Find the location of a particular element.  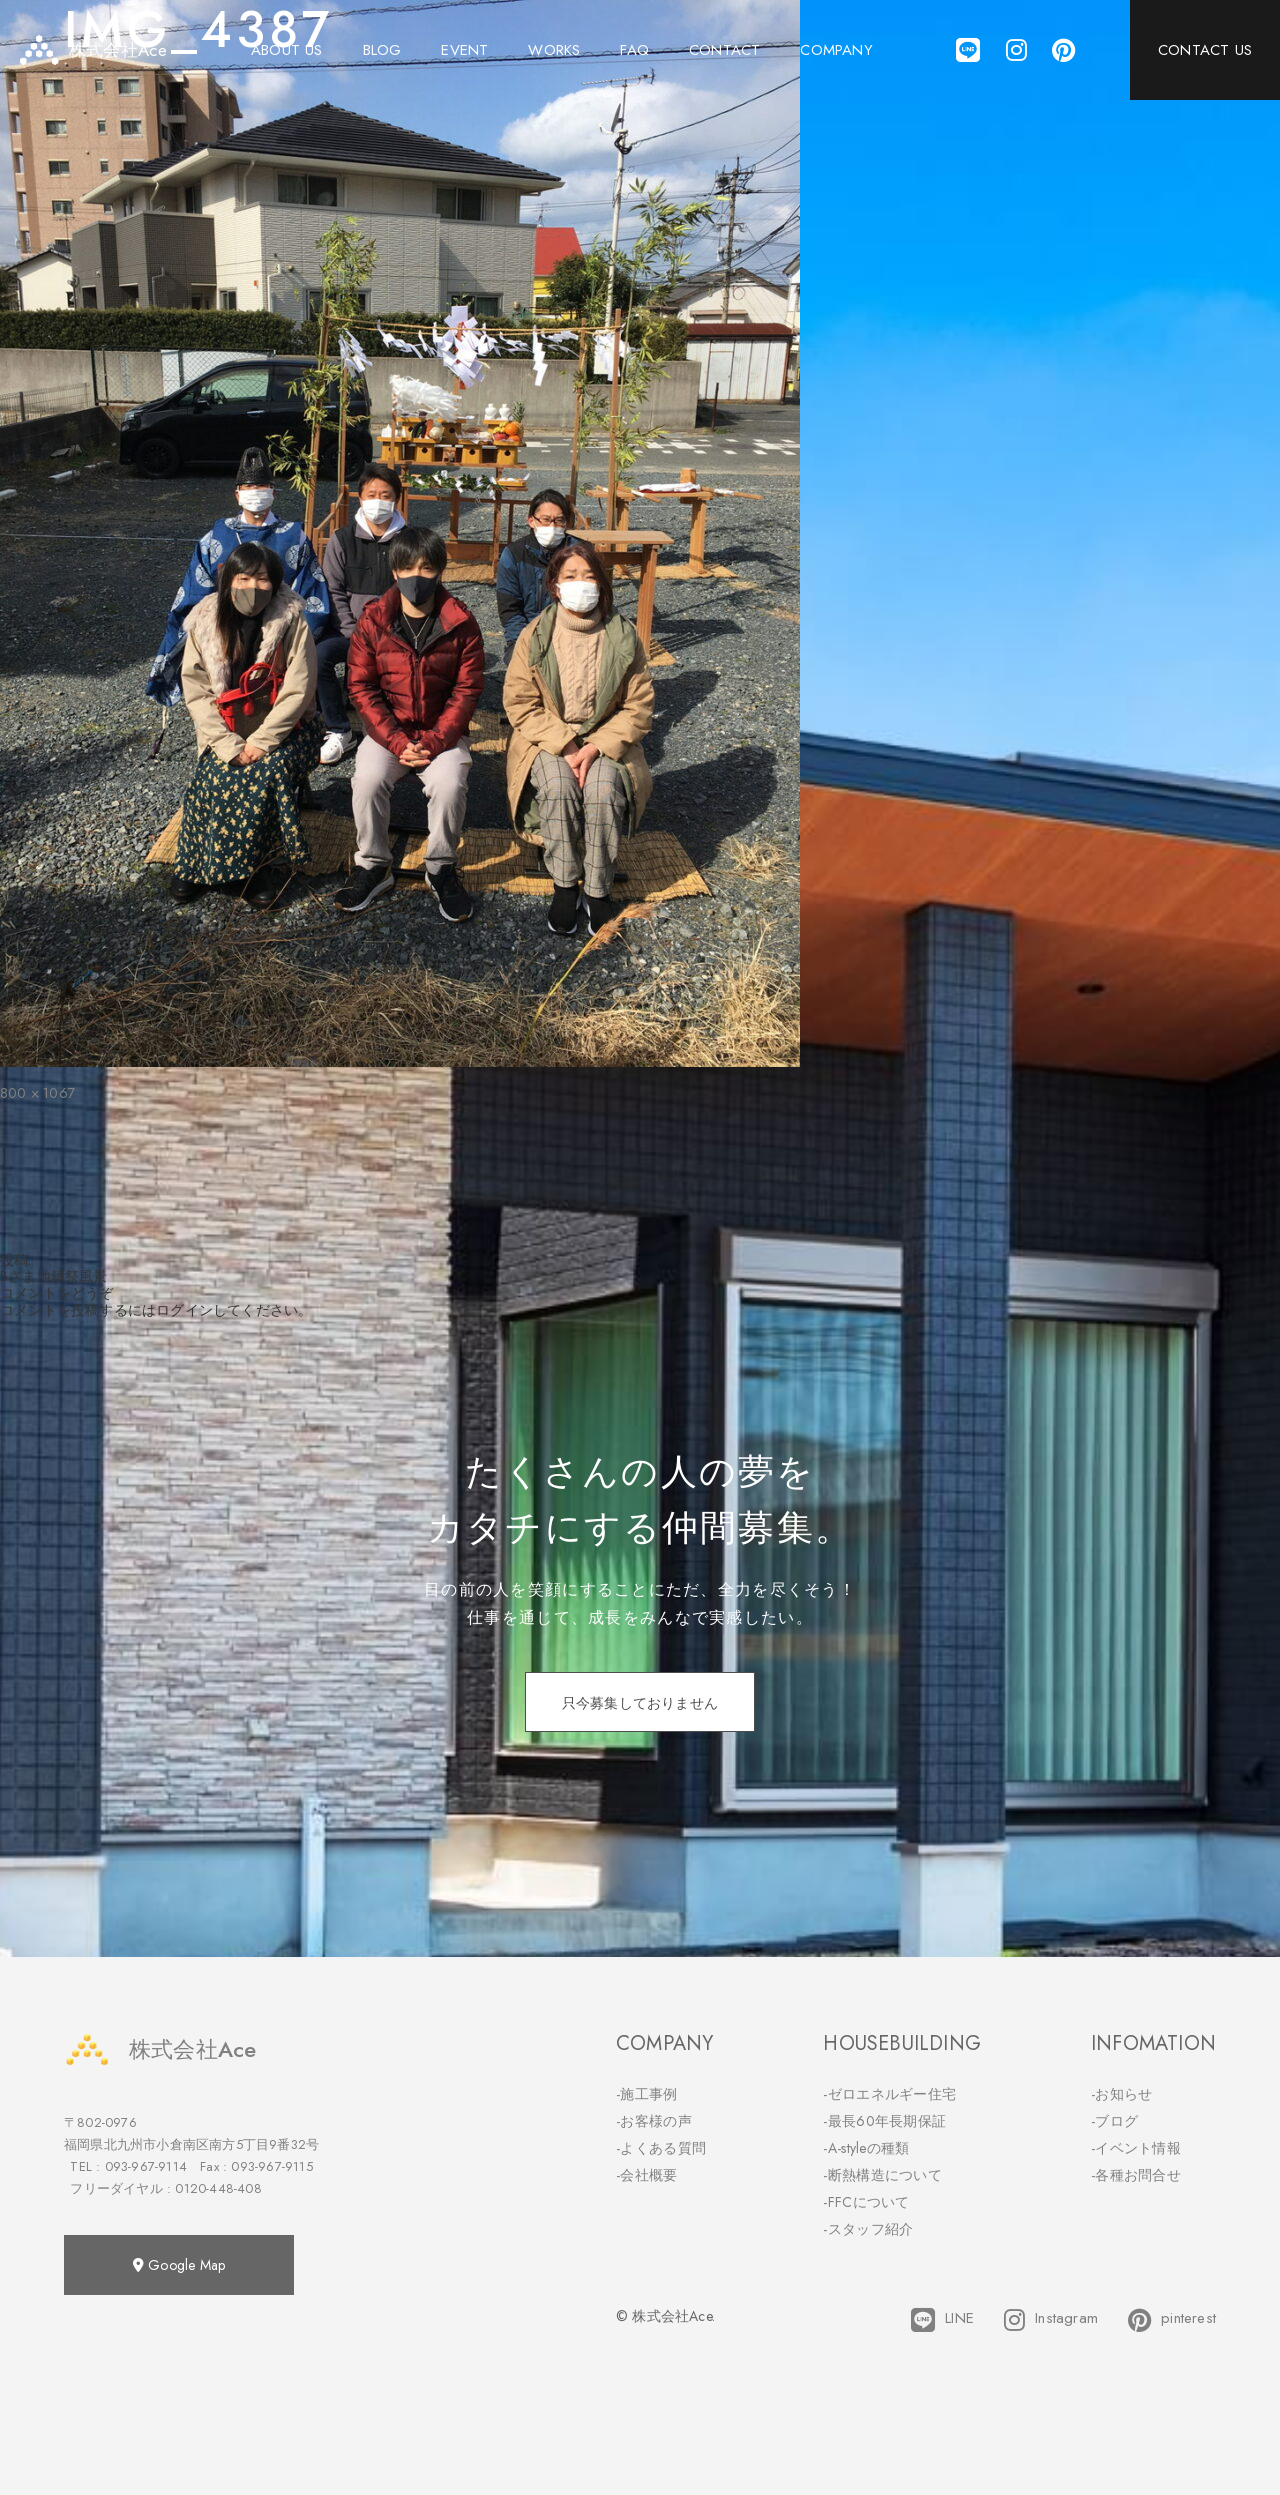

pinterest is located at coordinates (1172, 2320).